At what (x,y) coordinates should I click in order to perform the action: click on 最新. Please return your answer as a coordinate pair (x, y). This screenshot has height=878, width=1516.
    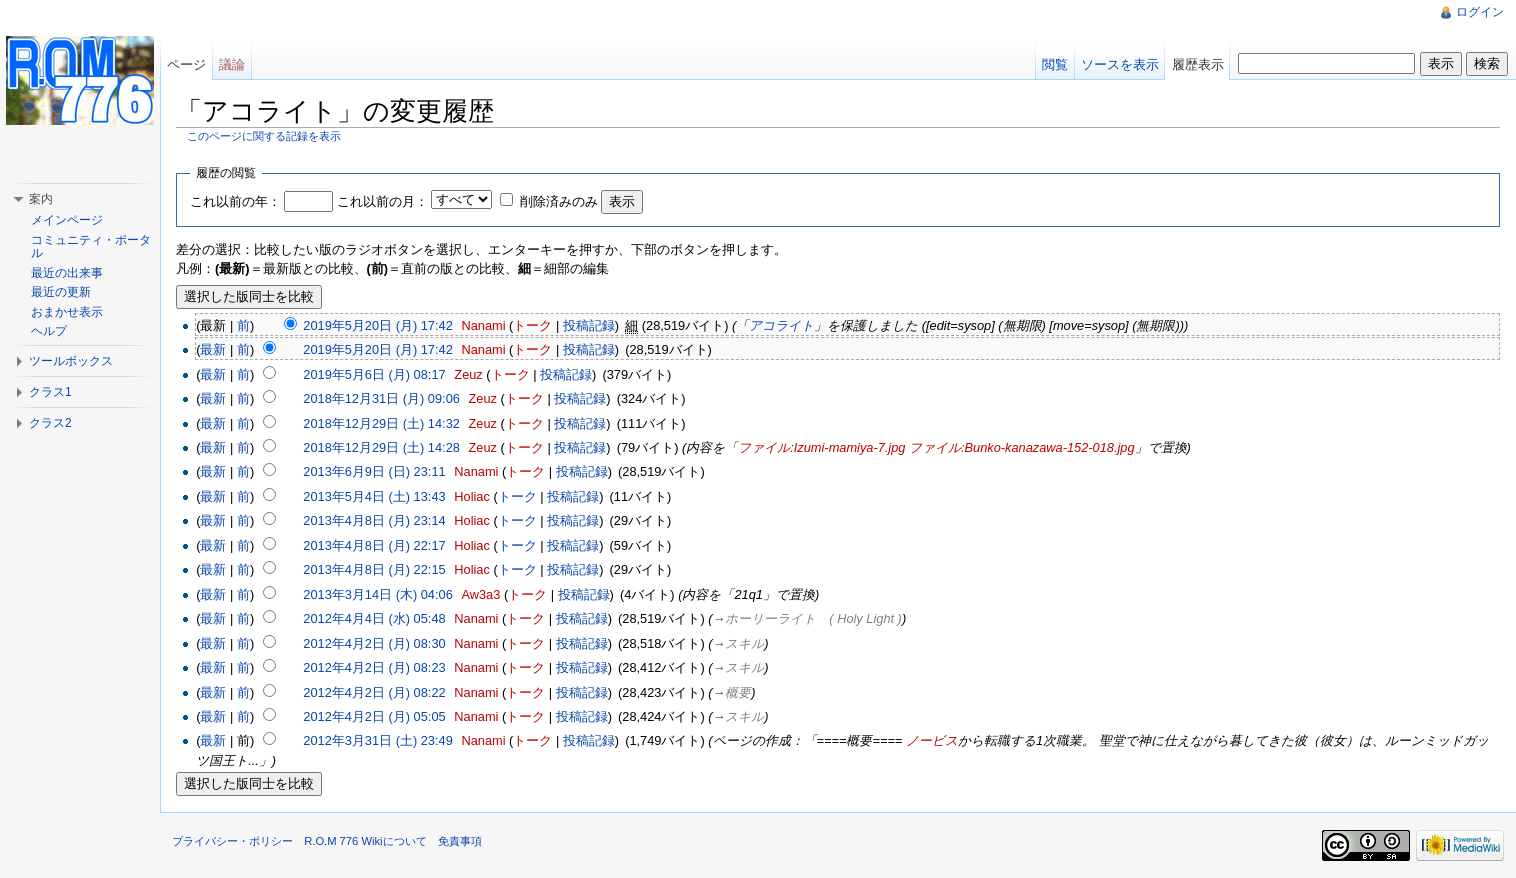
    Looking at the image, I should click on (213, 349).